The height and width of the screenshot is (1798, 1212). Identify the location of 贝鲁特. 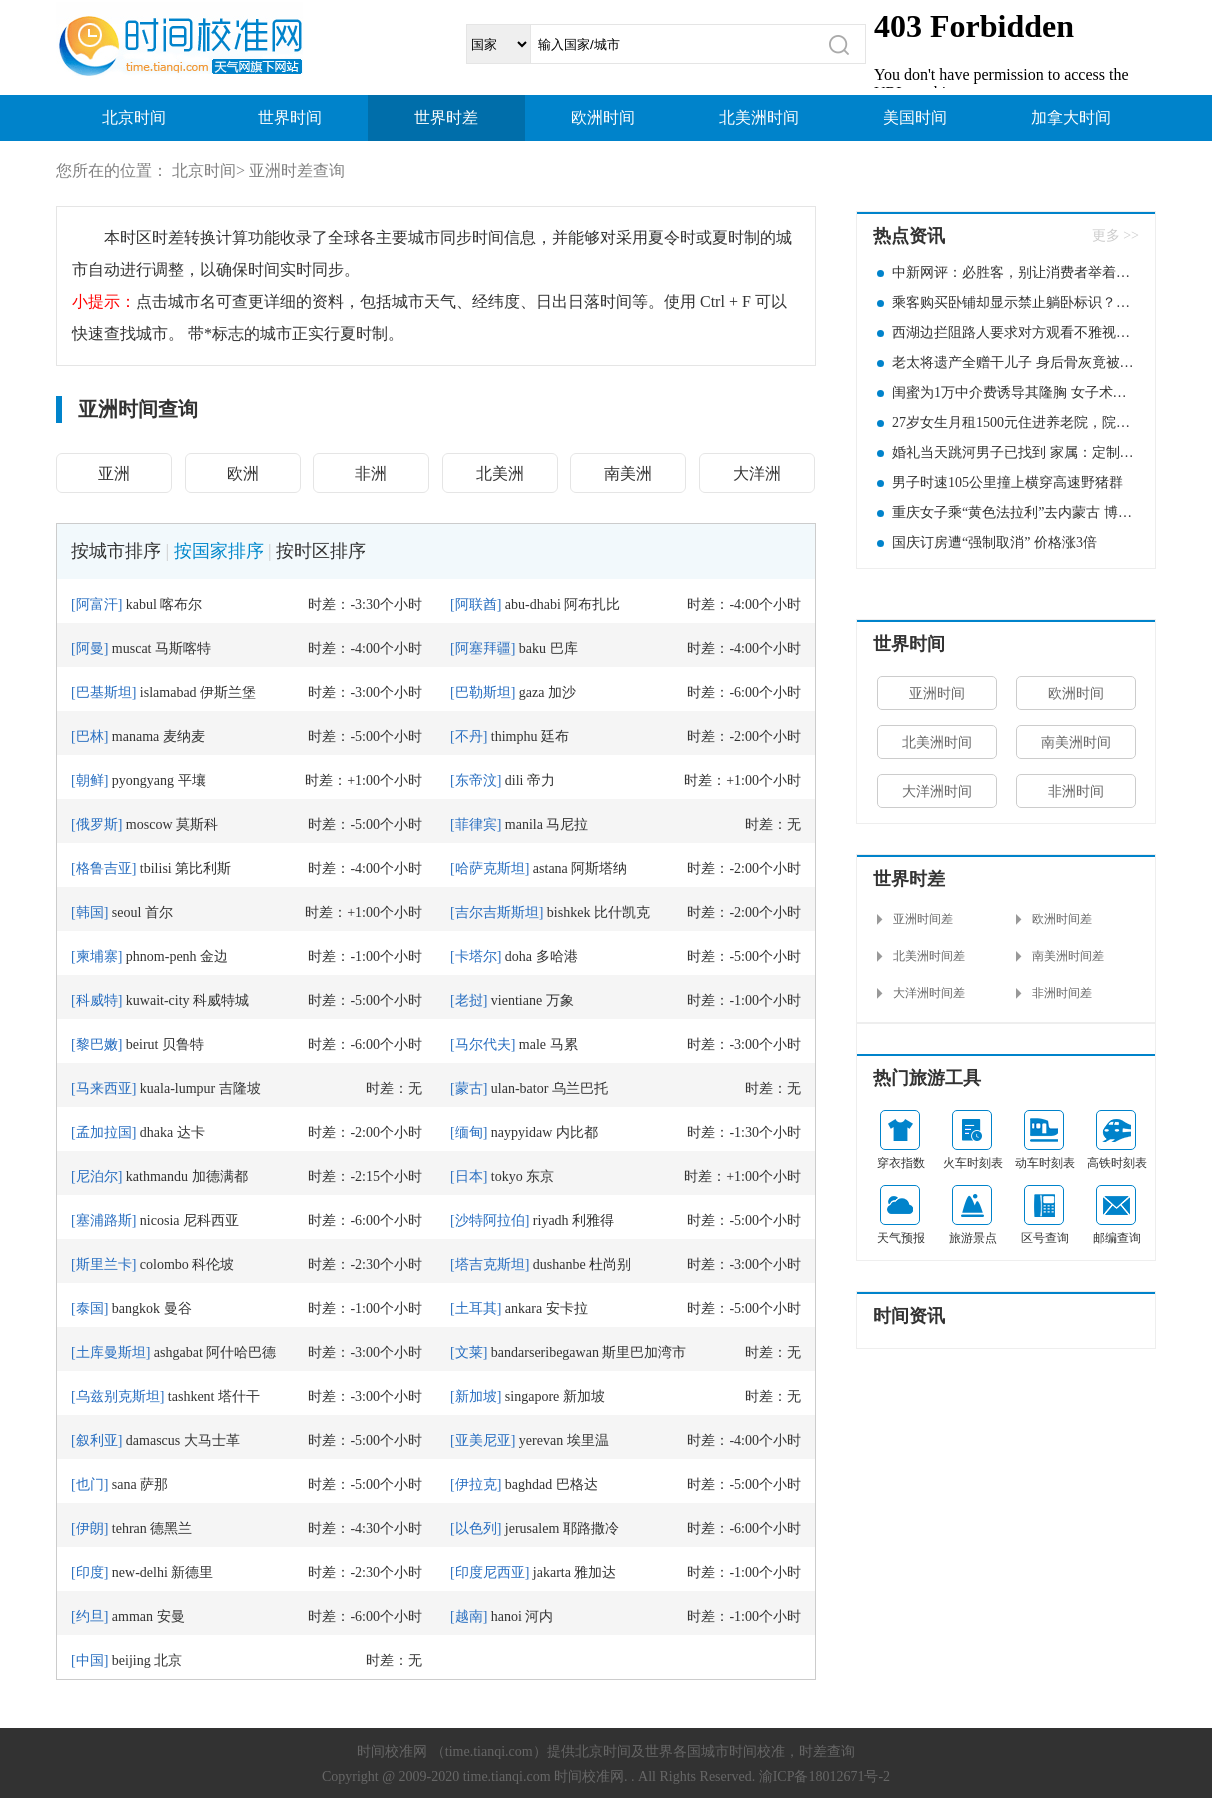
(183, 1044).